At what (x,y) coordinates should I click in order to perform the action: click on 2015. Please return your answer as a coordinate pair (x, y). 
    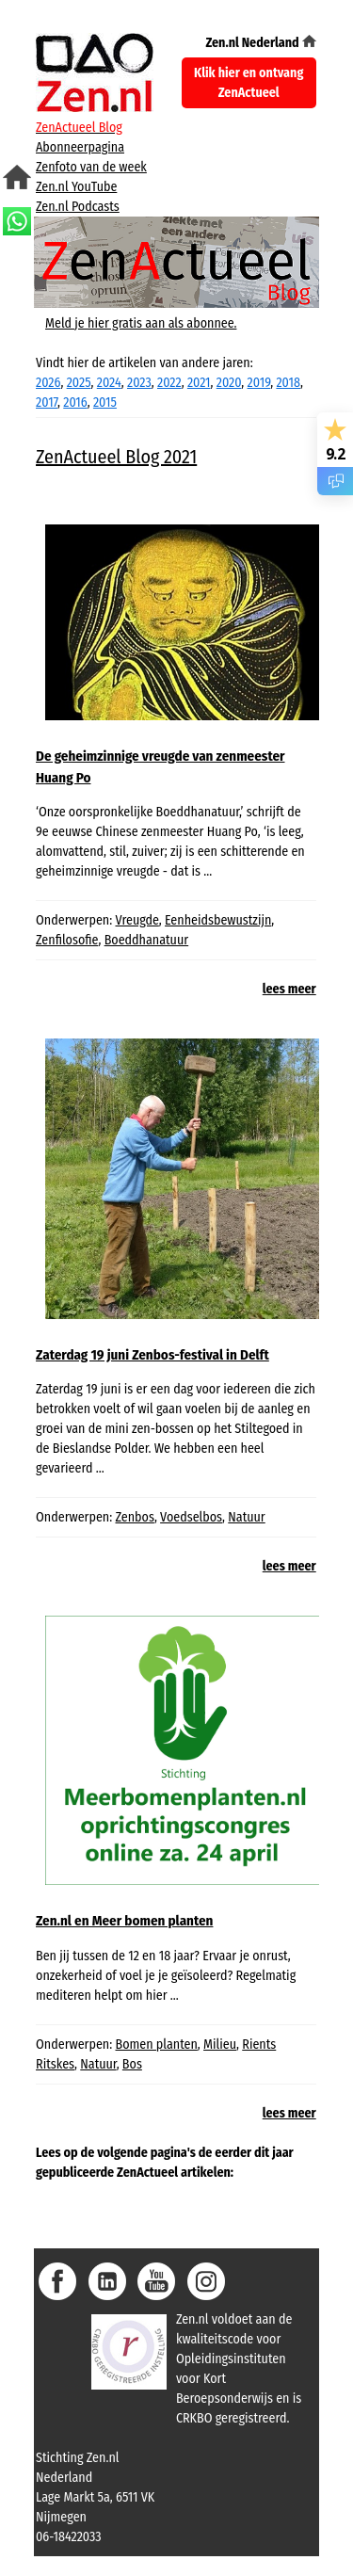
    Looking at the image, I should click on (105, 402).